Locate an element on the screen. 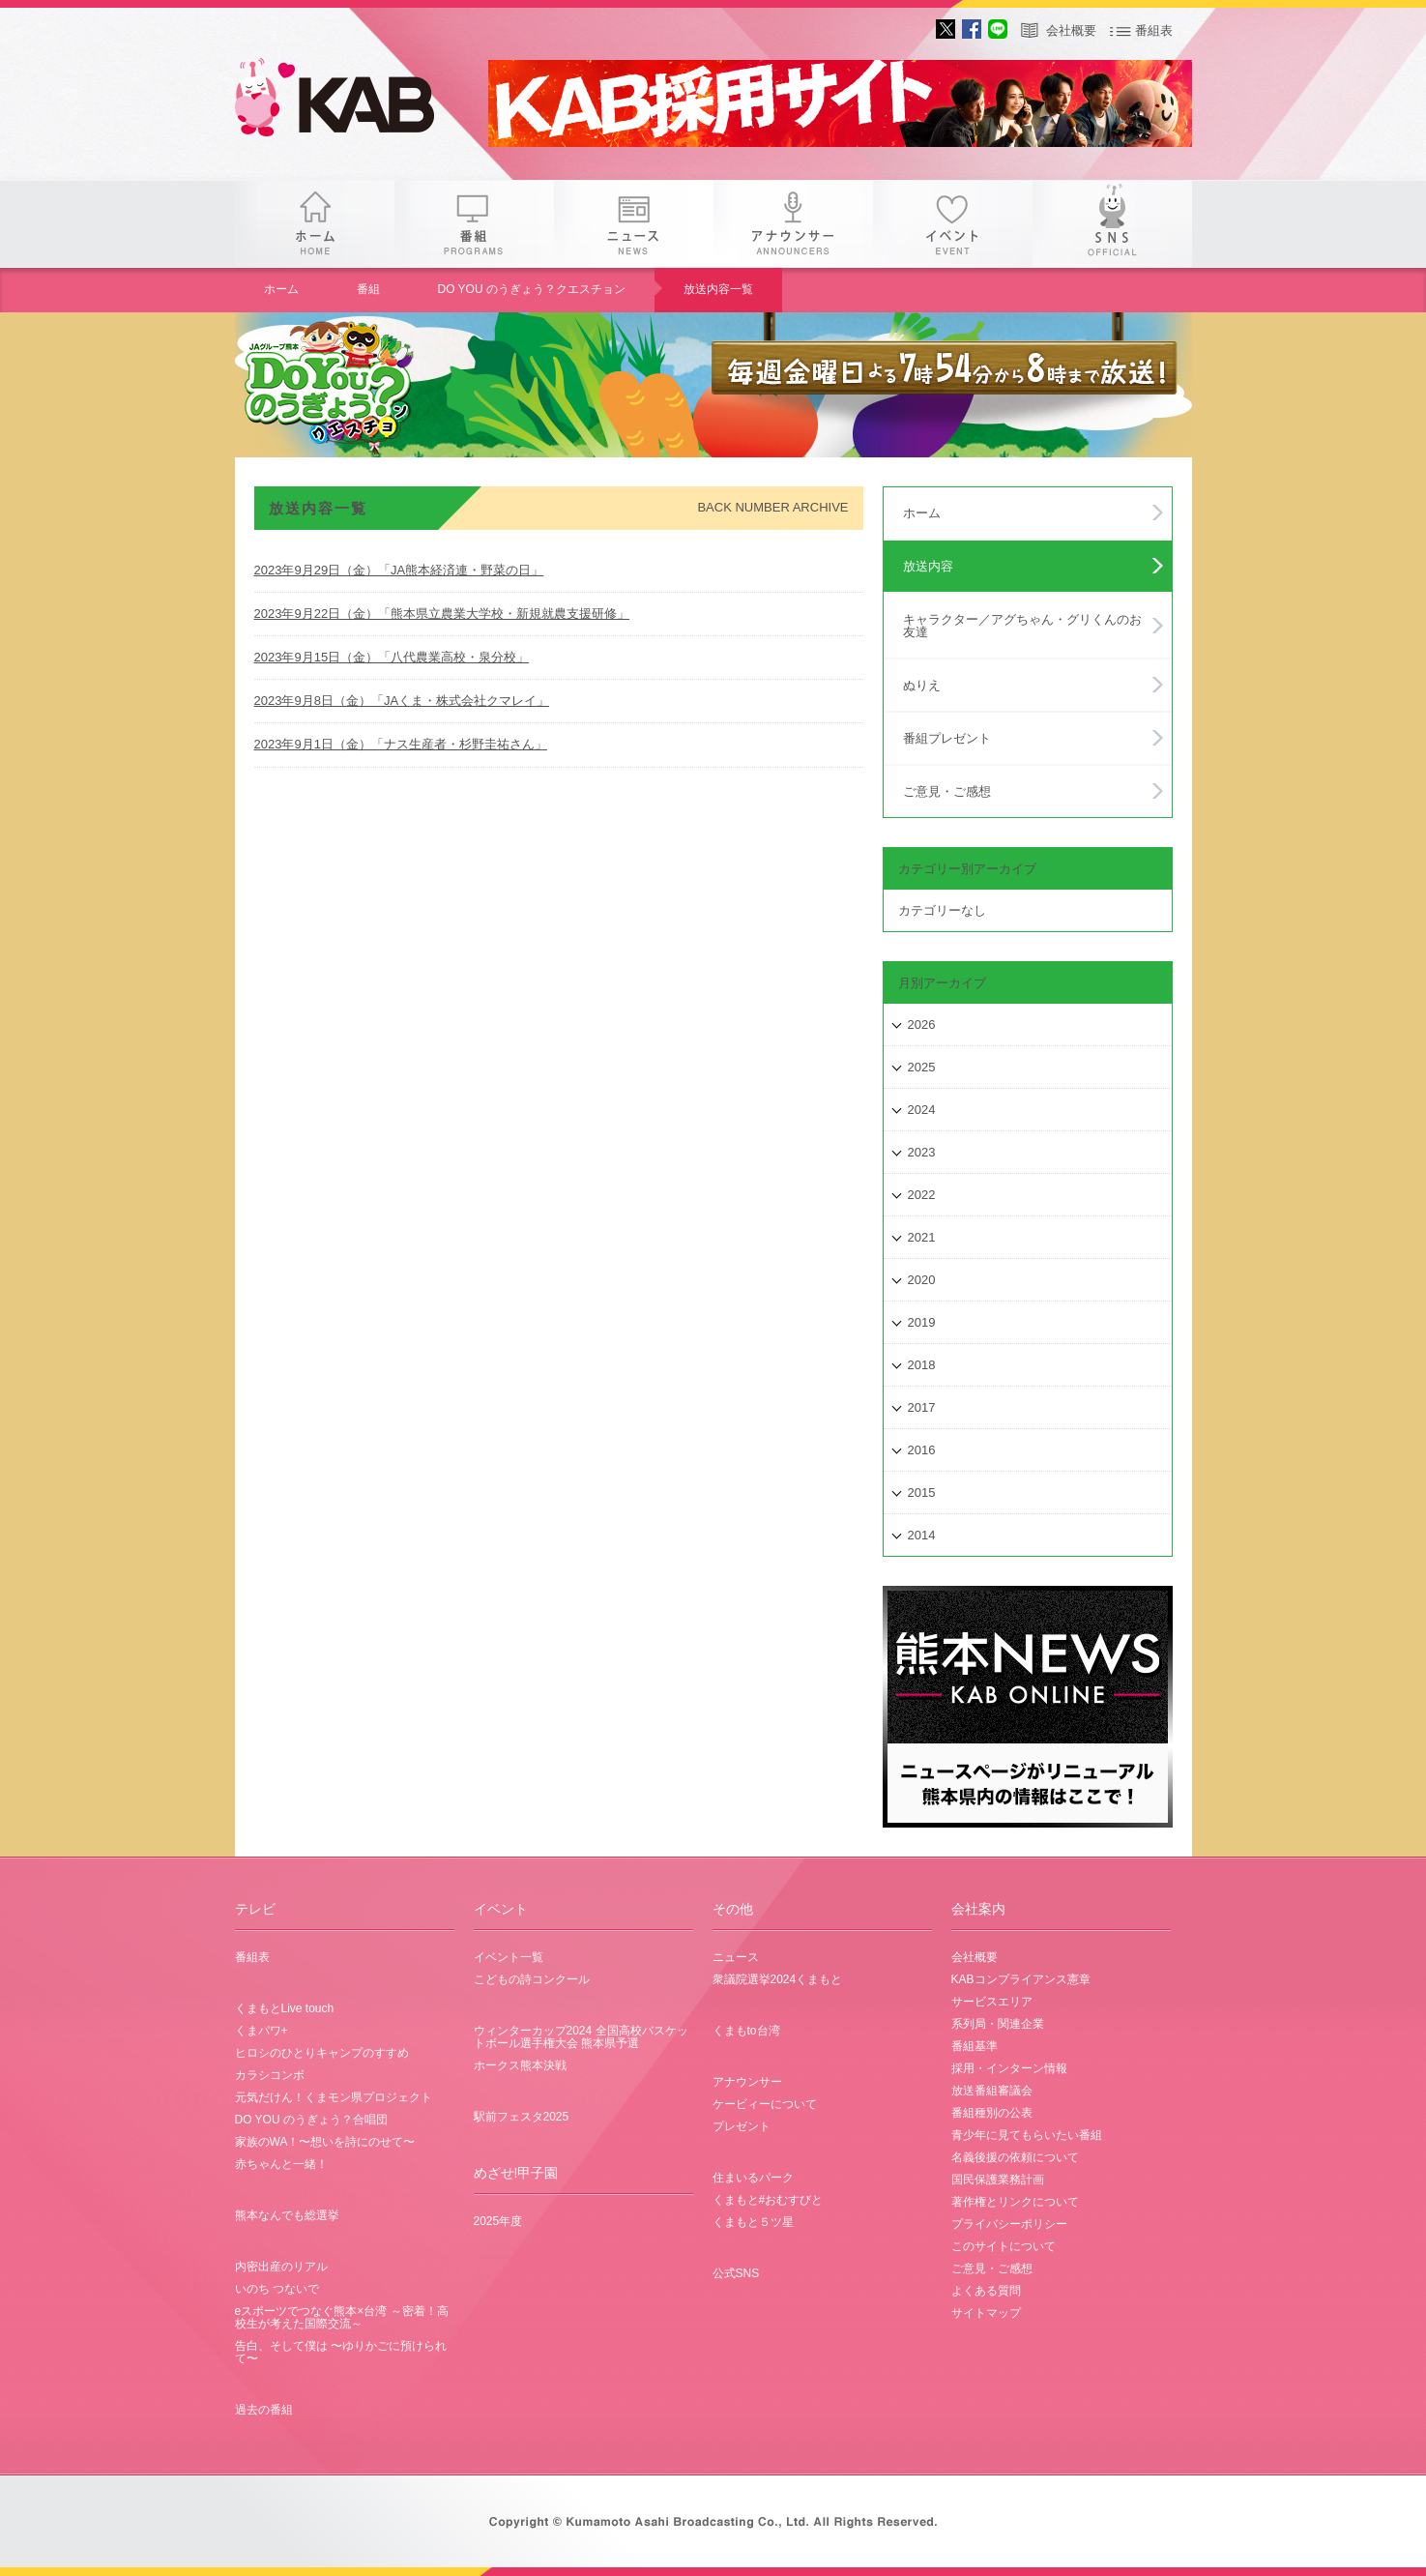 This screenshot has height=2576, width=1426. 番組基準 is located at coordinates (974, 2046).